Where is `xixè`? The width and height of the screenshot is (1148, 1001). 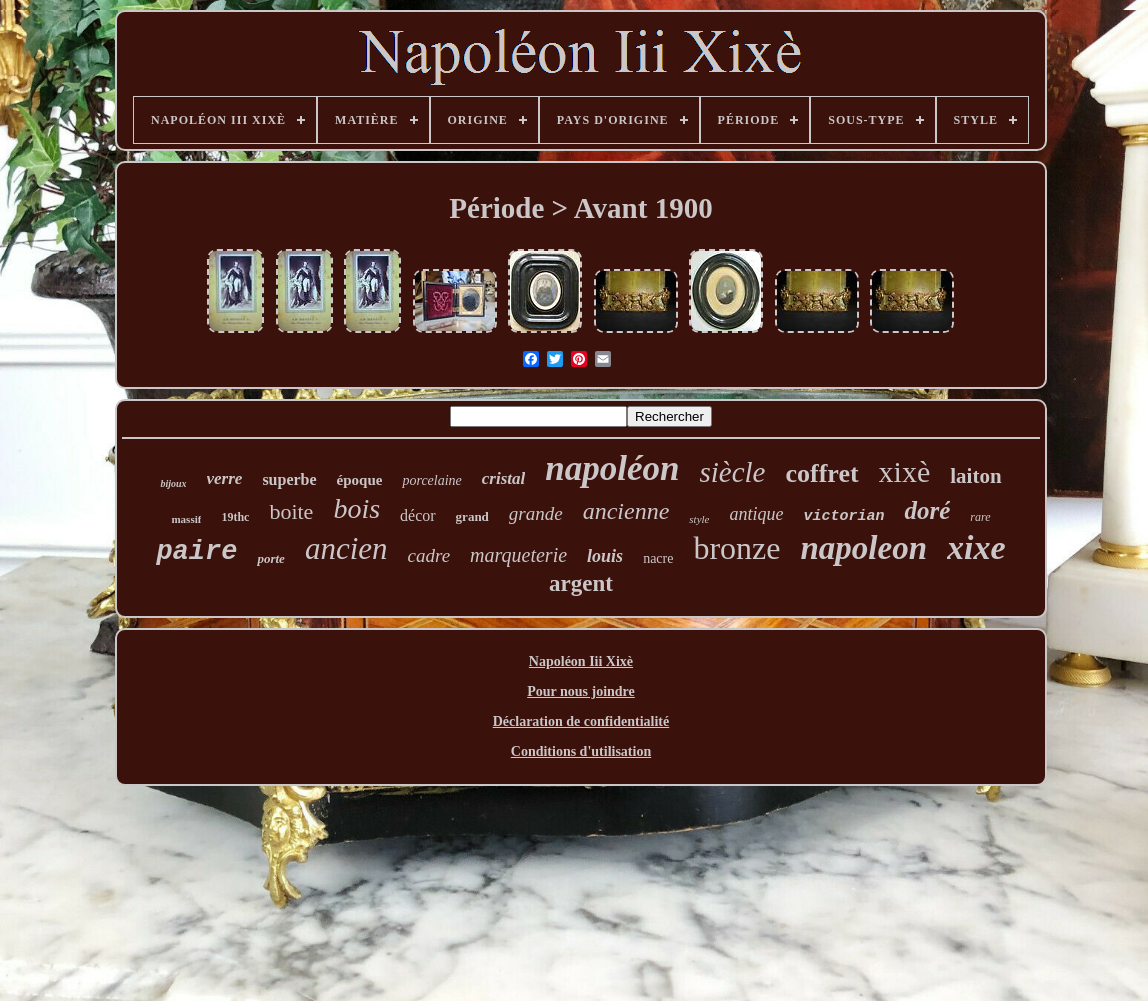 xixè is located at coordinates (905, 471).